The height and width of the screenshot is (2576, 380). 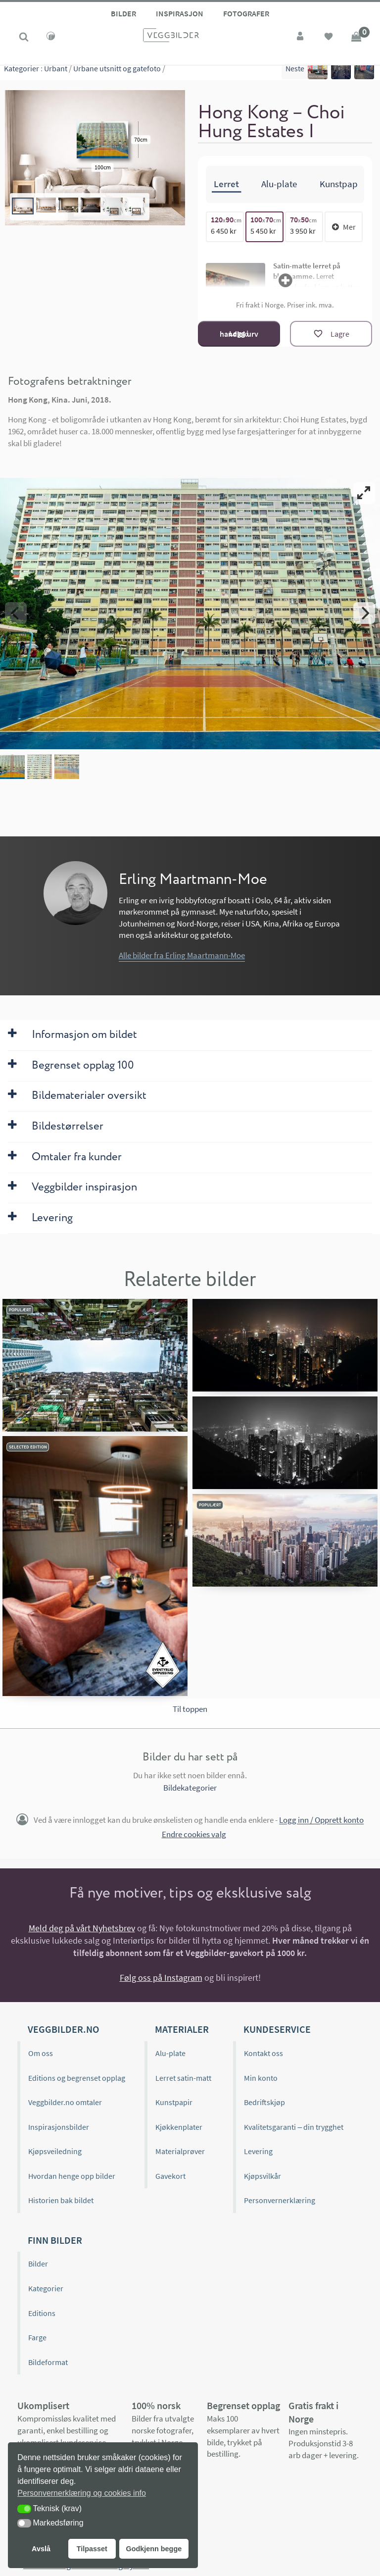 I want to click on Personvernerklæring, so click(x=279, y=2200).